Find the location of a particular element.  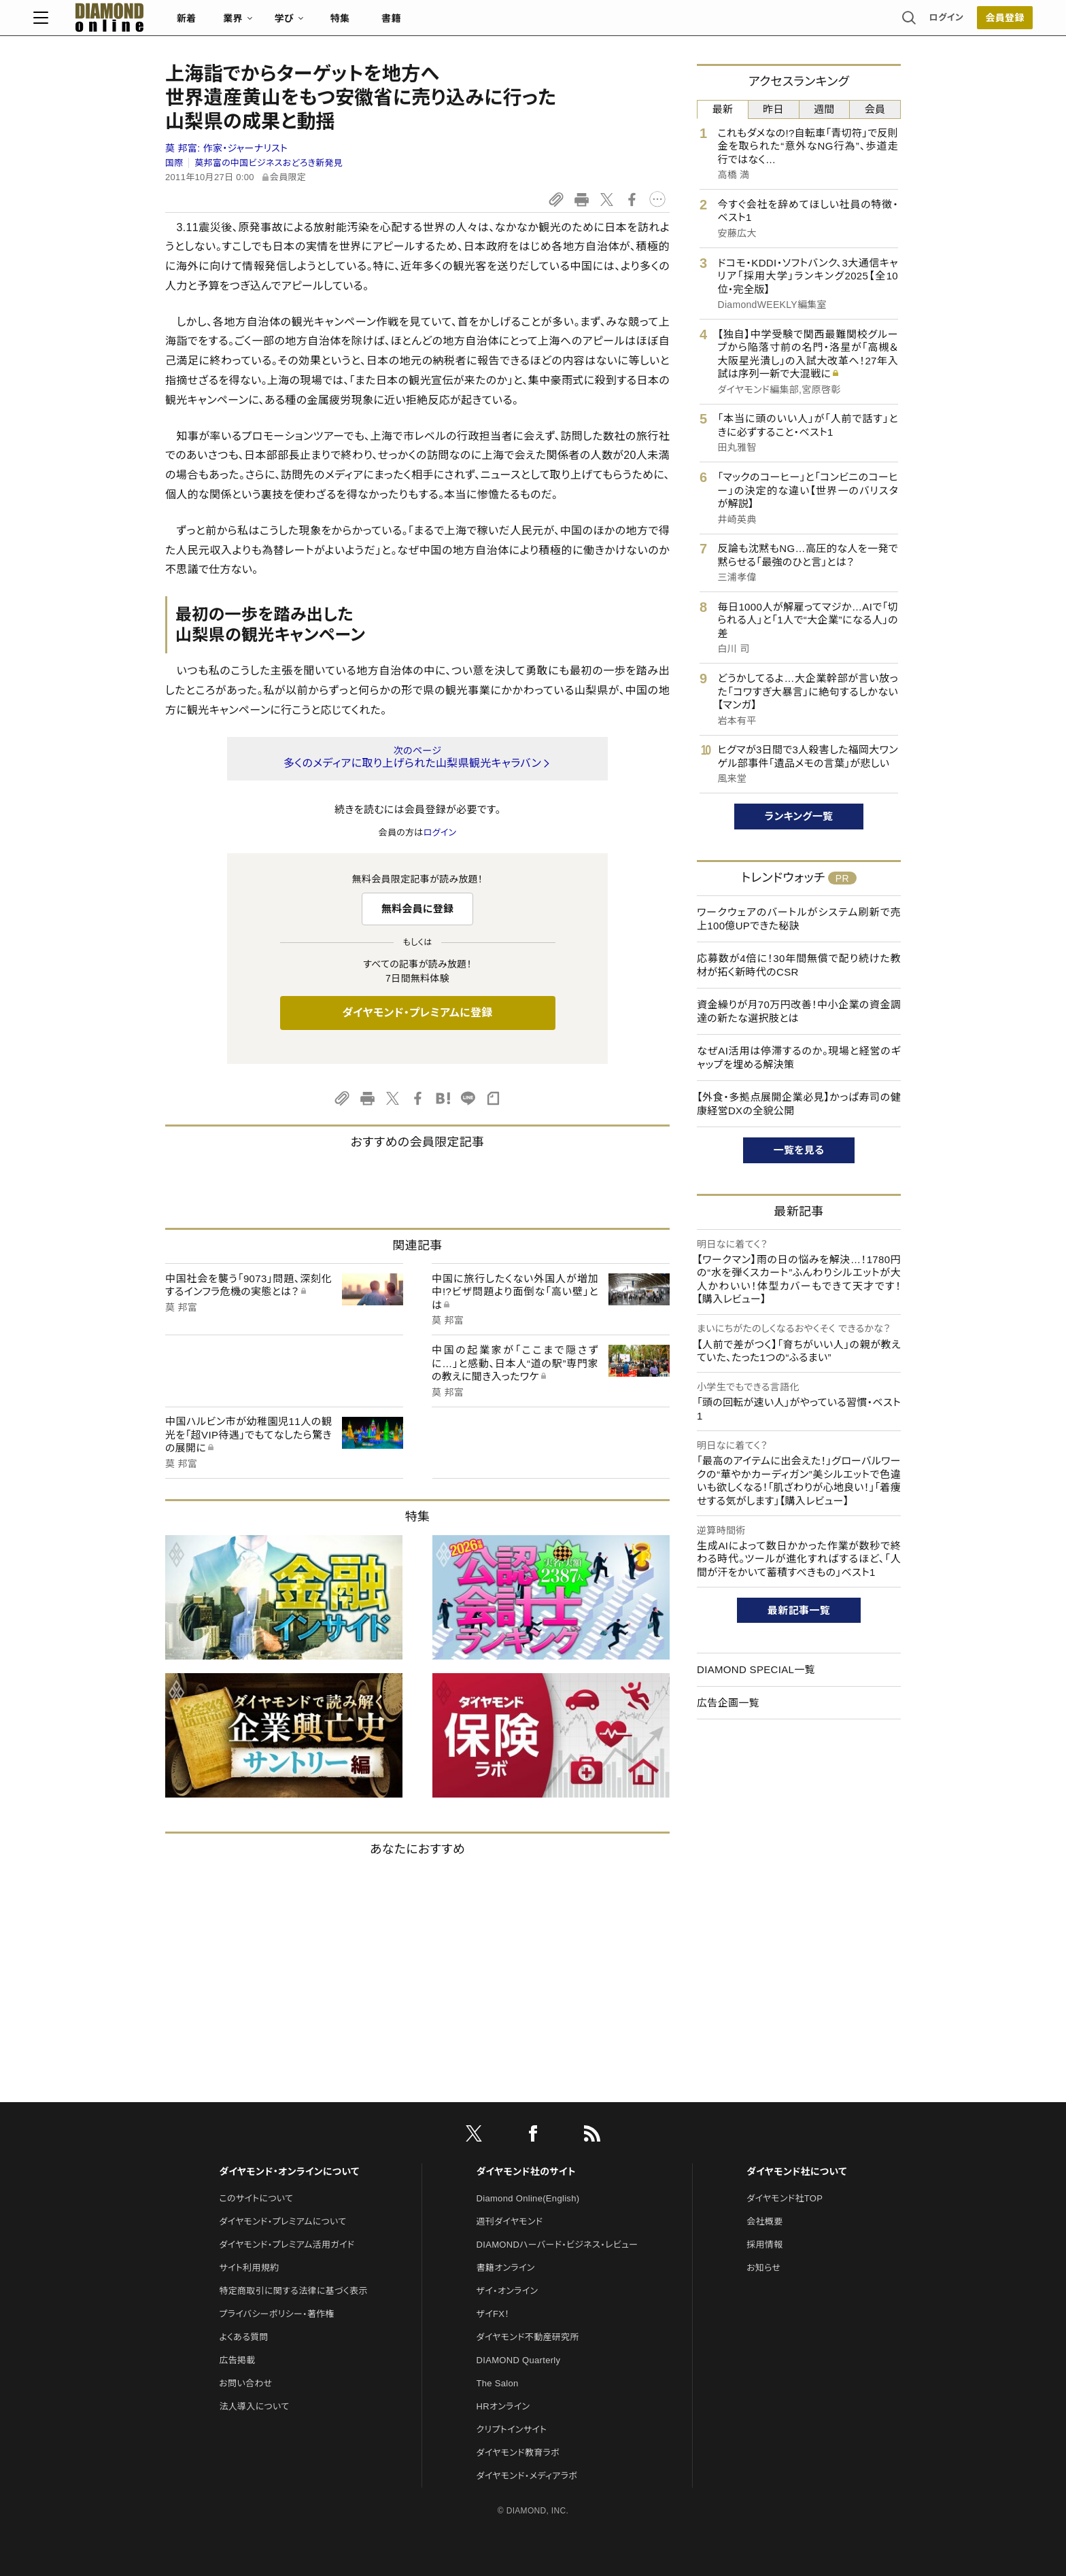

ザイFX！ is located at coordinates (493, 2314).